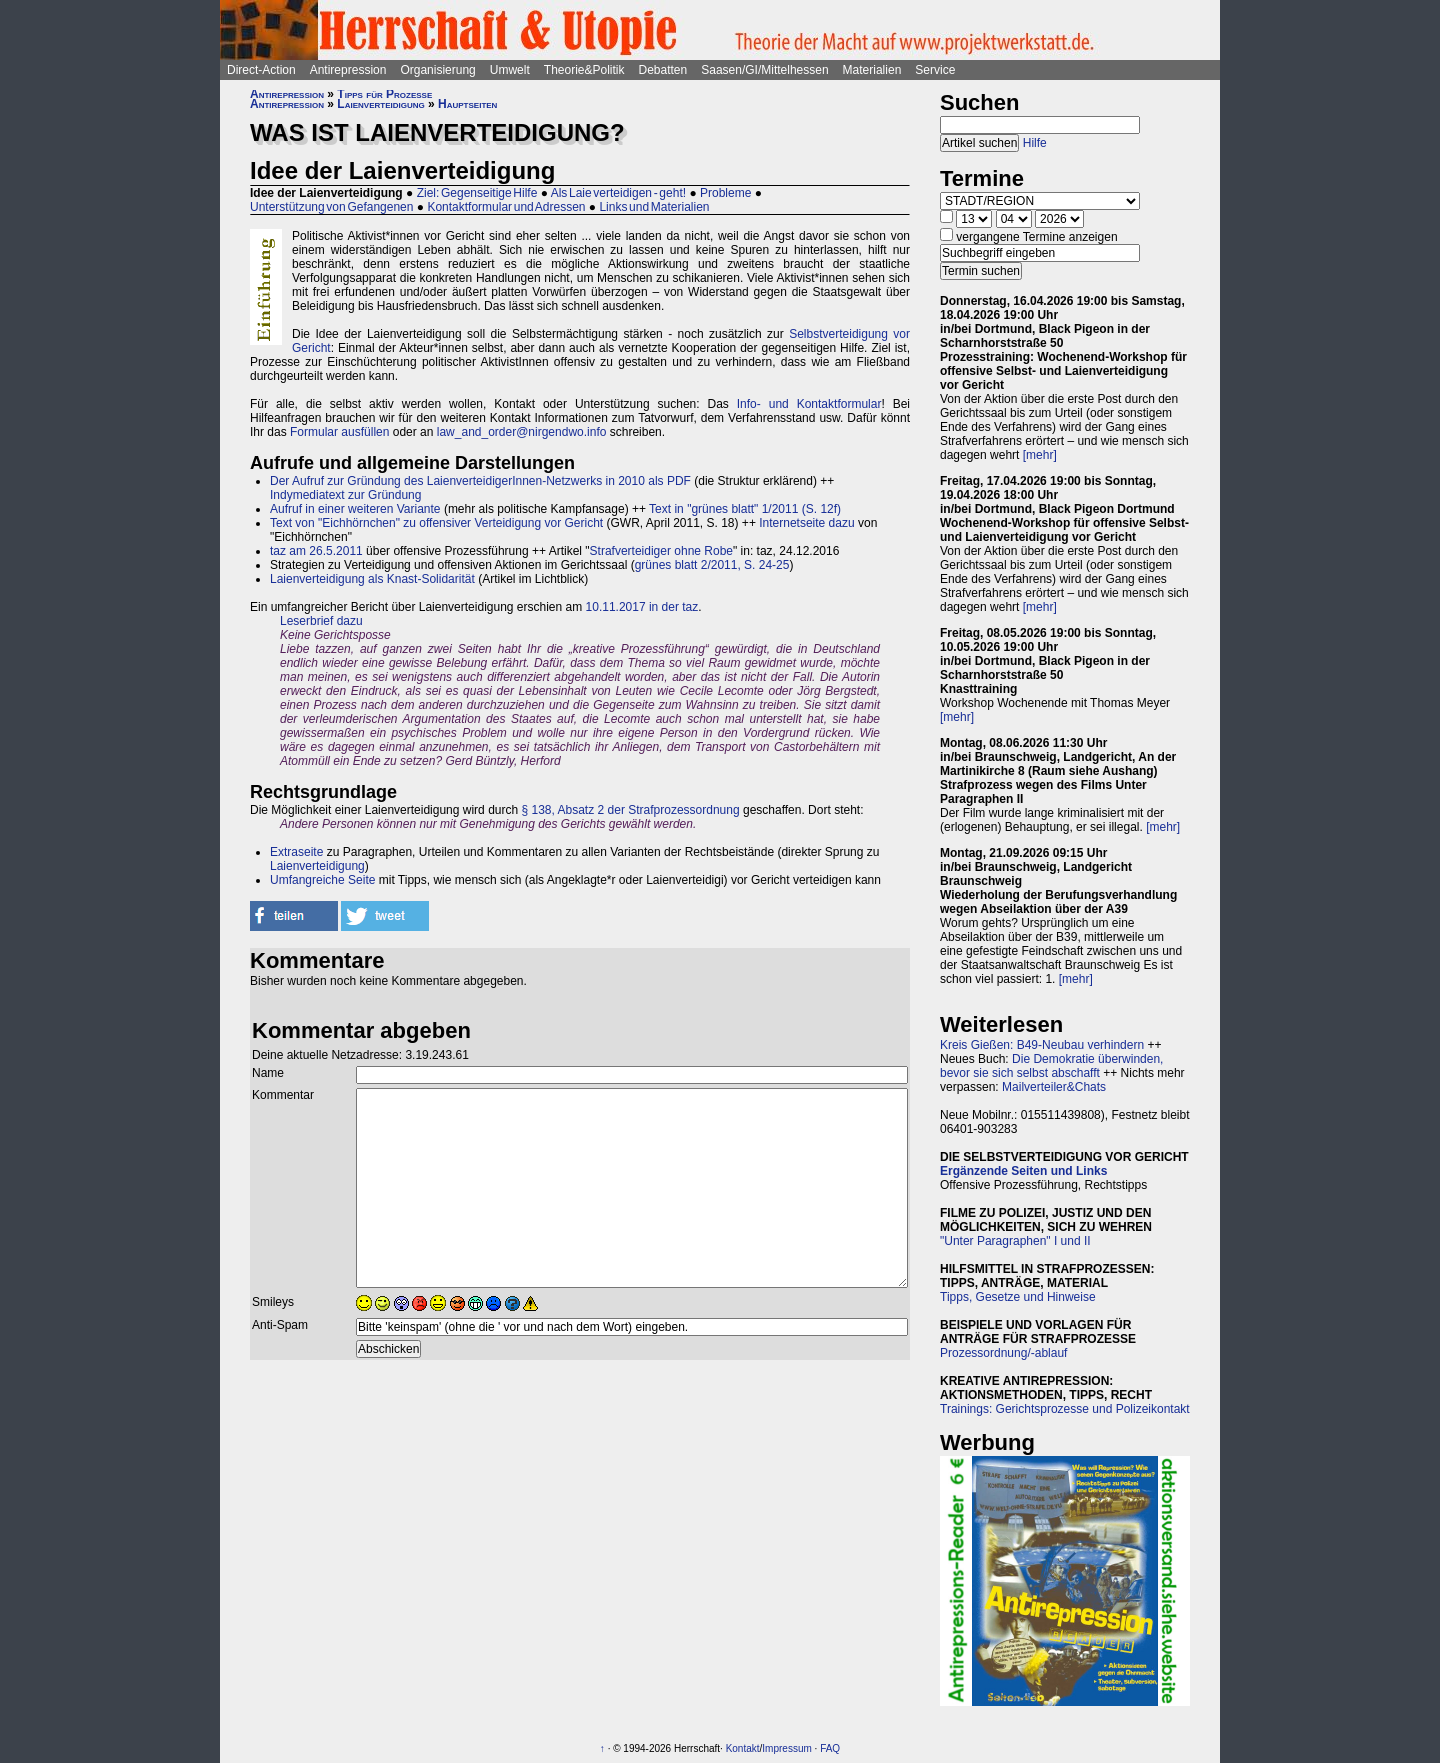 This screenshot has width=1440, height=1763. What do you see at coordinates (1023, 1171) in the screenshot?
I see `Ergänzende Seiten und Links` at bounding box center [1023, 1171].